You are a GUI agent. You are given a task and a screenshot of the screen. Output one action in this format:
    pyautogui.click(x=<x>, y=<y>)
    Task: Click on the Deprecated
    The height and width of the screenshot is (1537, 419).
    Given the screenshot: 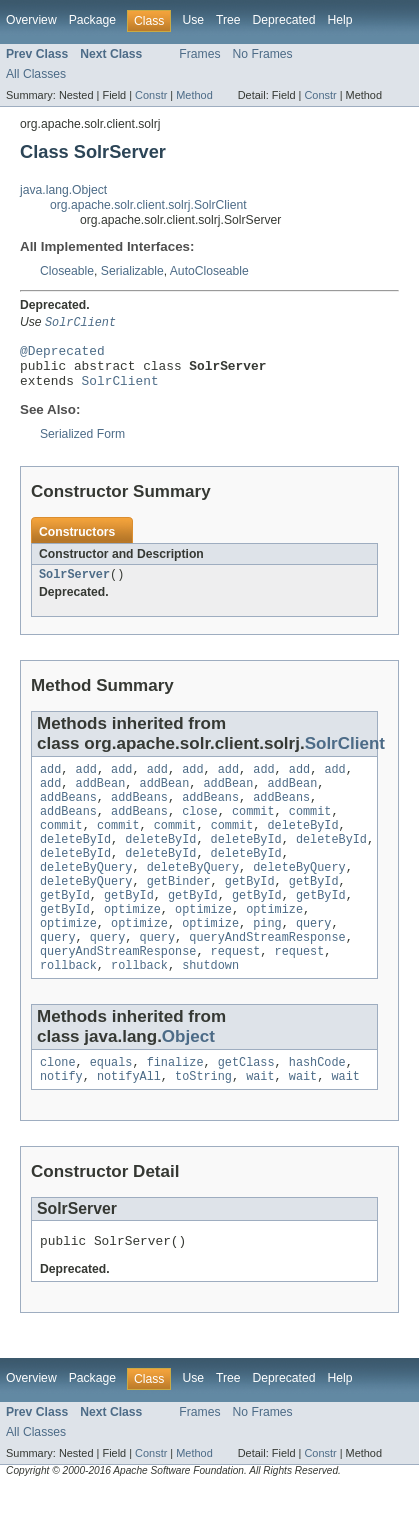 What is the action you would take?
    pyautogui.click(x=284, y=20)
    